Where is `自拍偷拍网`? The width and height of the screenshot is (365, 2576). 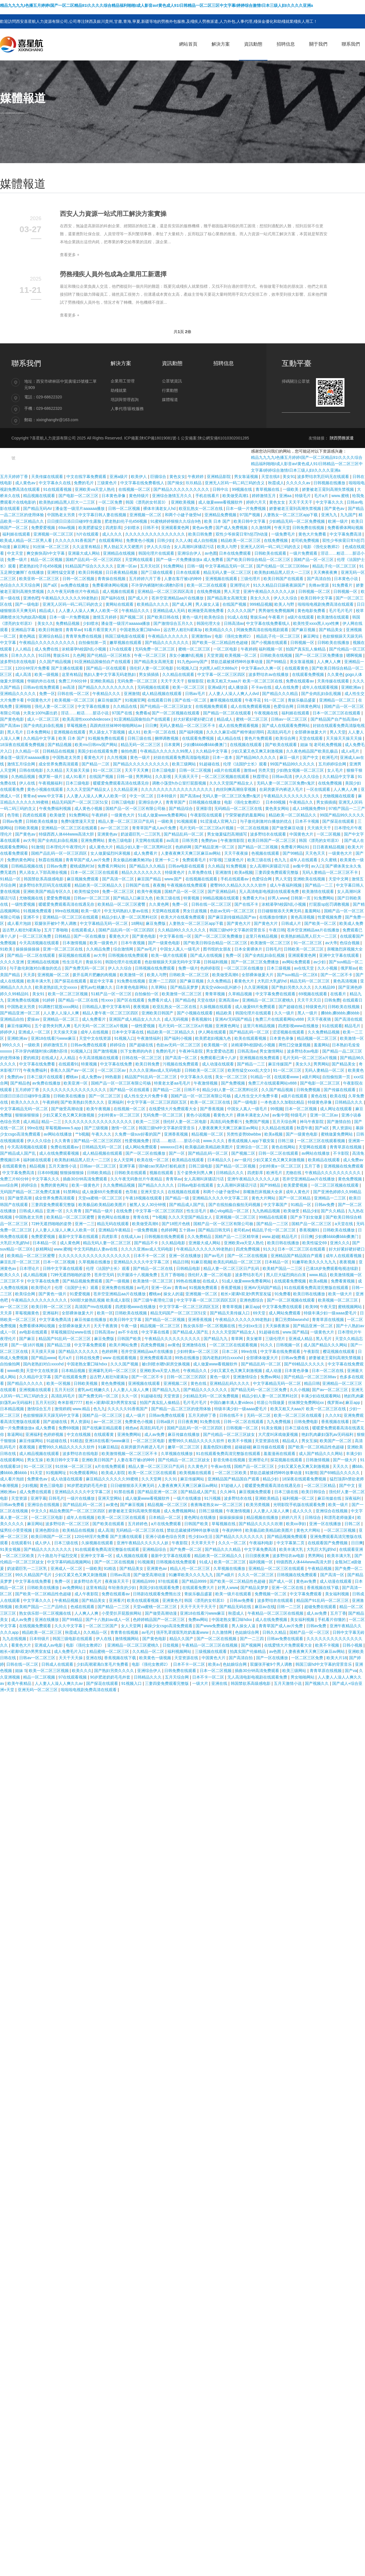
自拍偷拍网 is located at coordinates (10, 1364).